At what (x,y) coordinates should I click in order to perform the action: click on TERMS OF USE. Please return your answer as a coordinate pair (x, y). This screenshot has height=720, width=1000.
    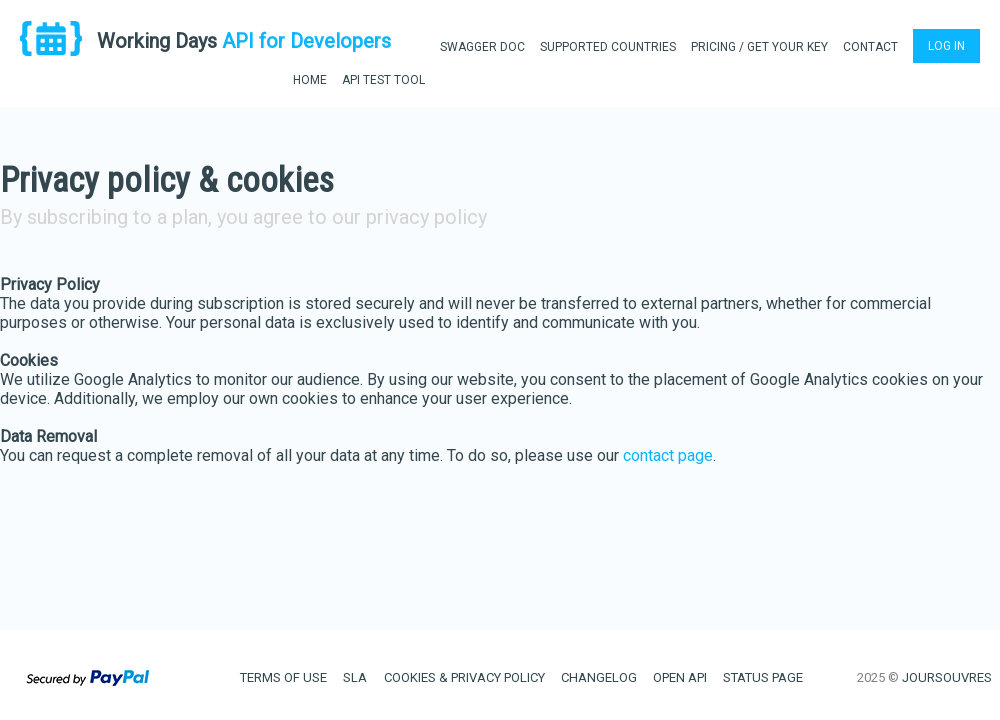
    Looking at the image, I should click on (283, 677).